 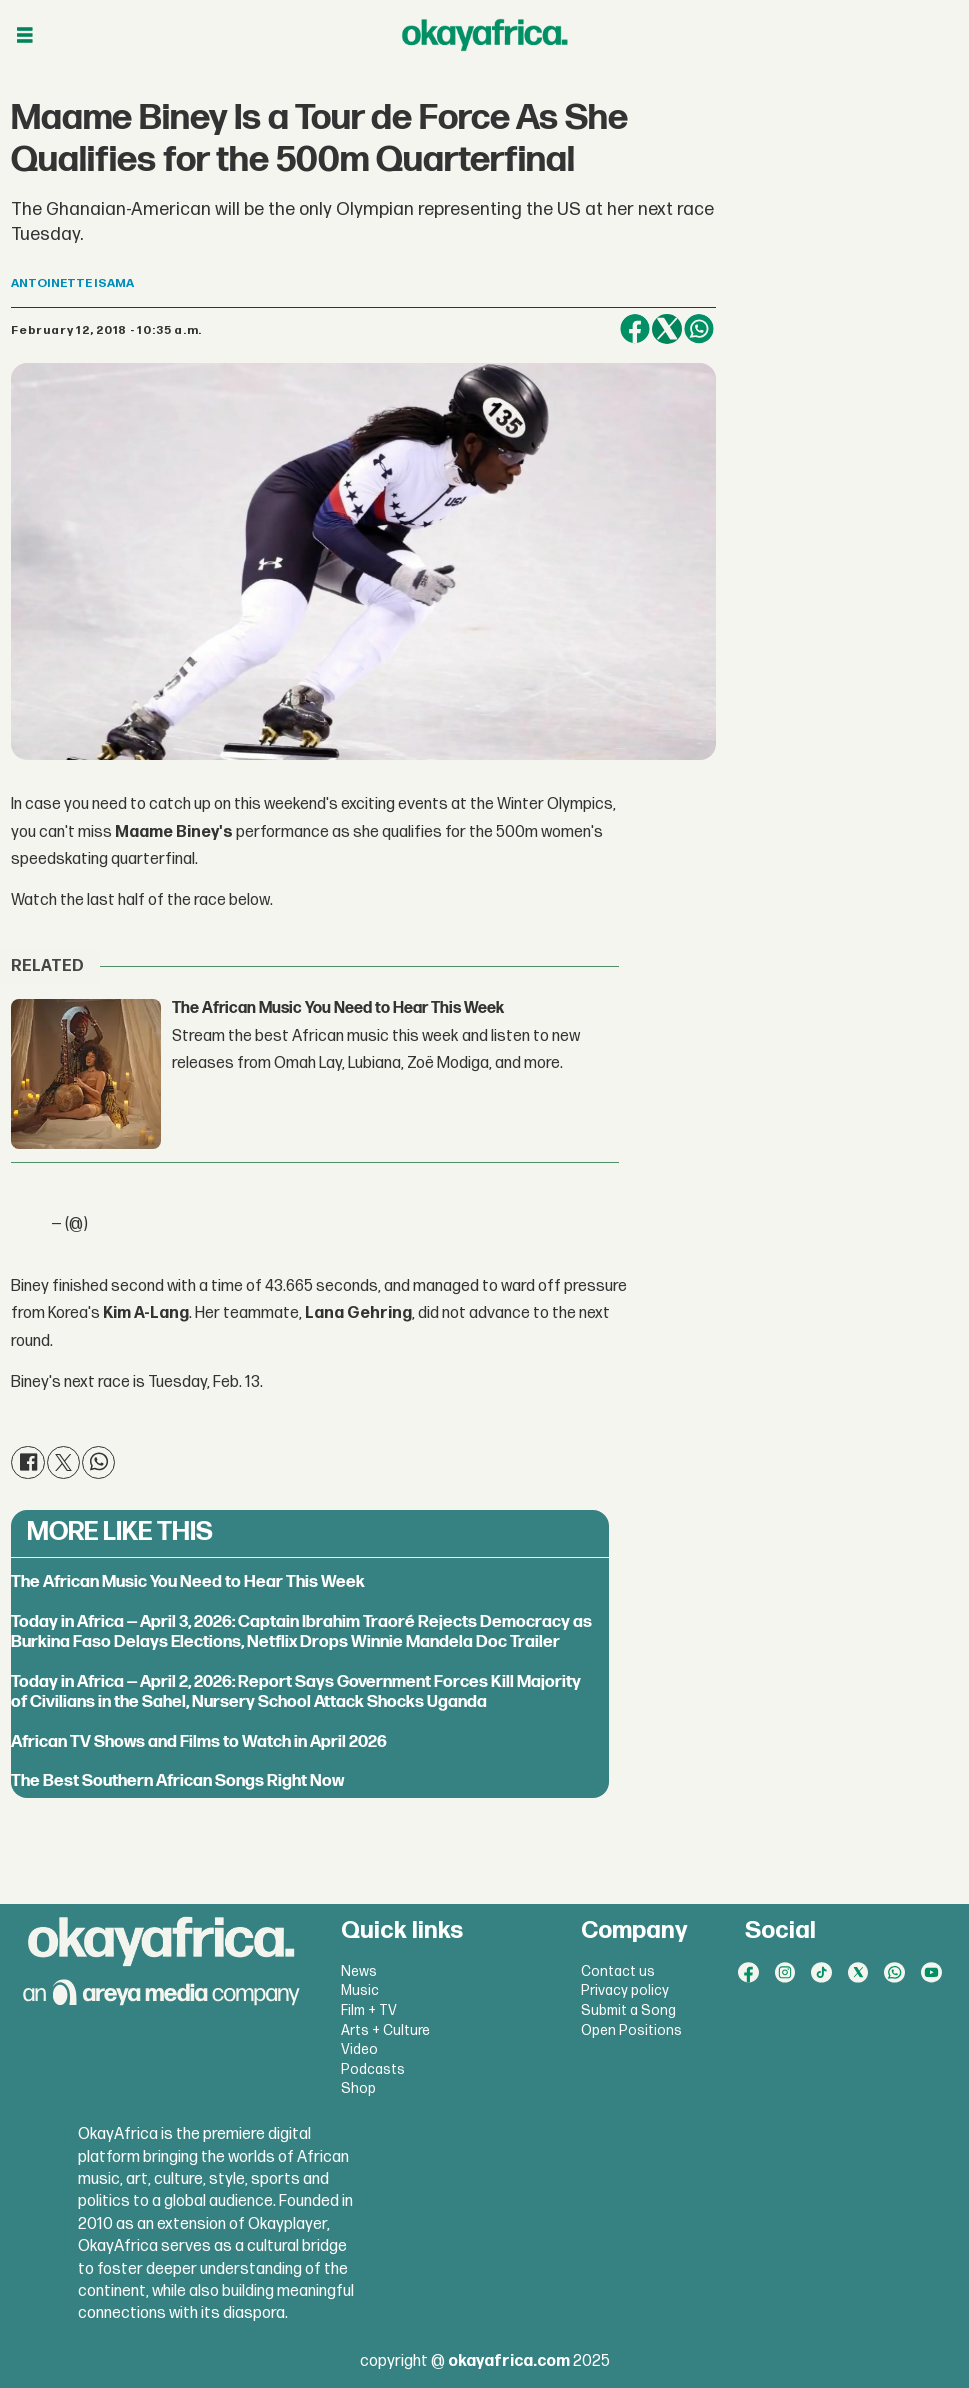 I want to click on Arts + Culture, so click(x=385, y=2030).